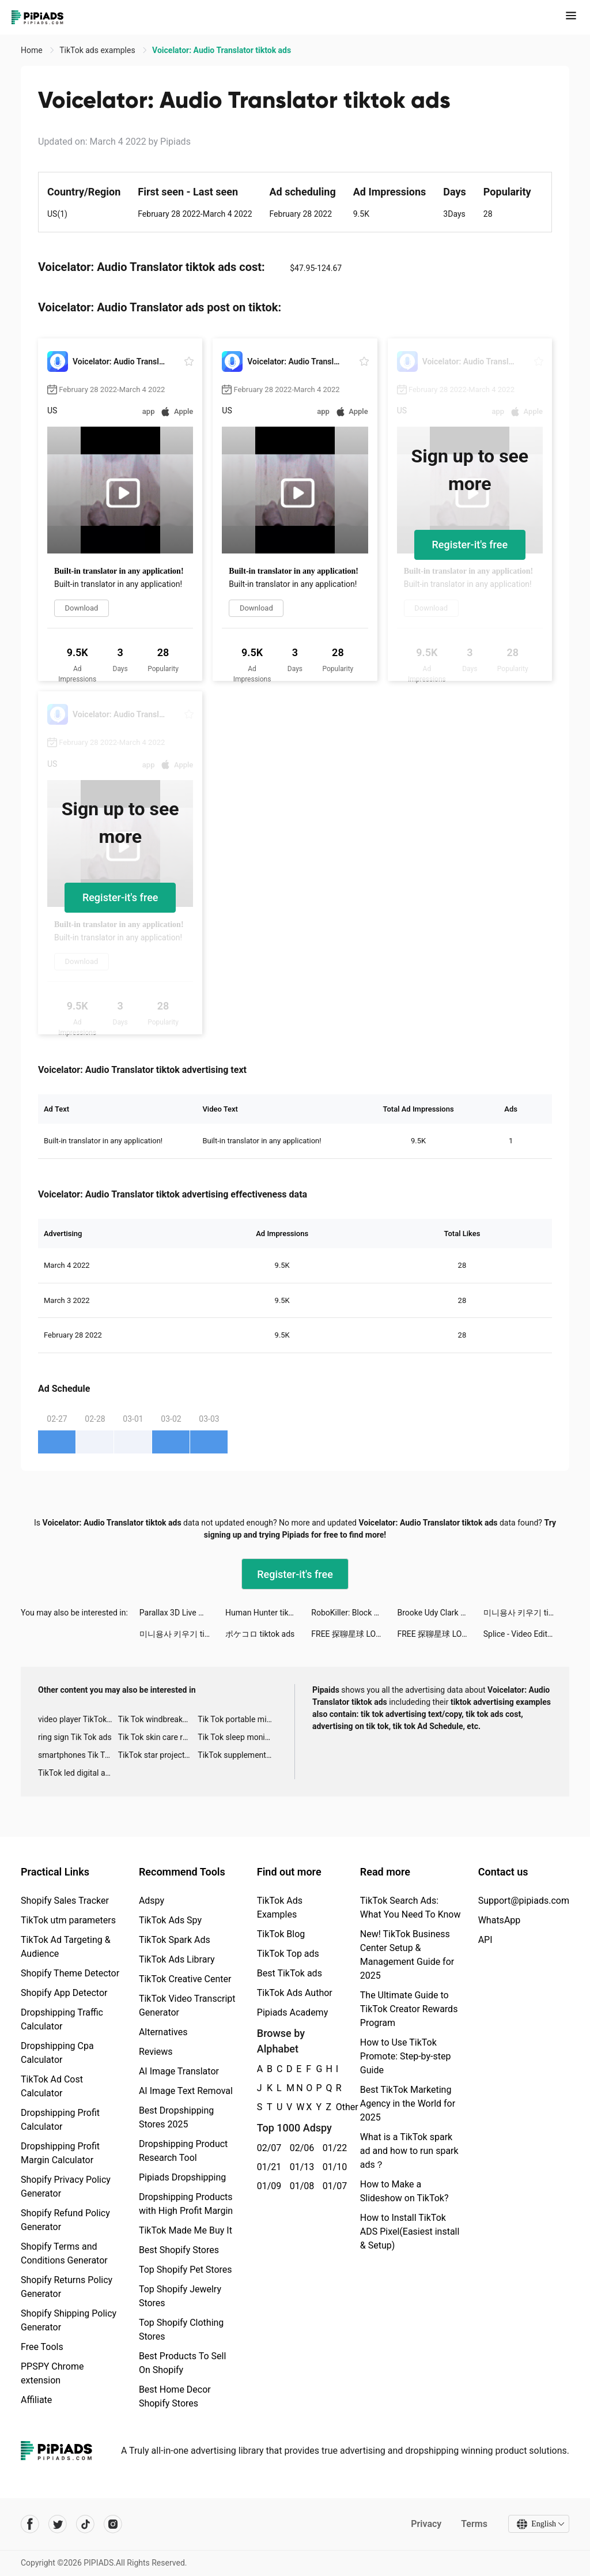 Image resolution: width=590 pixels, height=2576 pixels. What do you see at coordinates (221, 50) in the screenshot?
I see `Voicelator: Audio Translator tiktok ads [link]` at bounding box center [221, 50].